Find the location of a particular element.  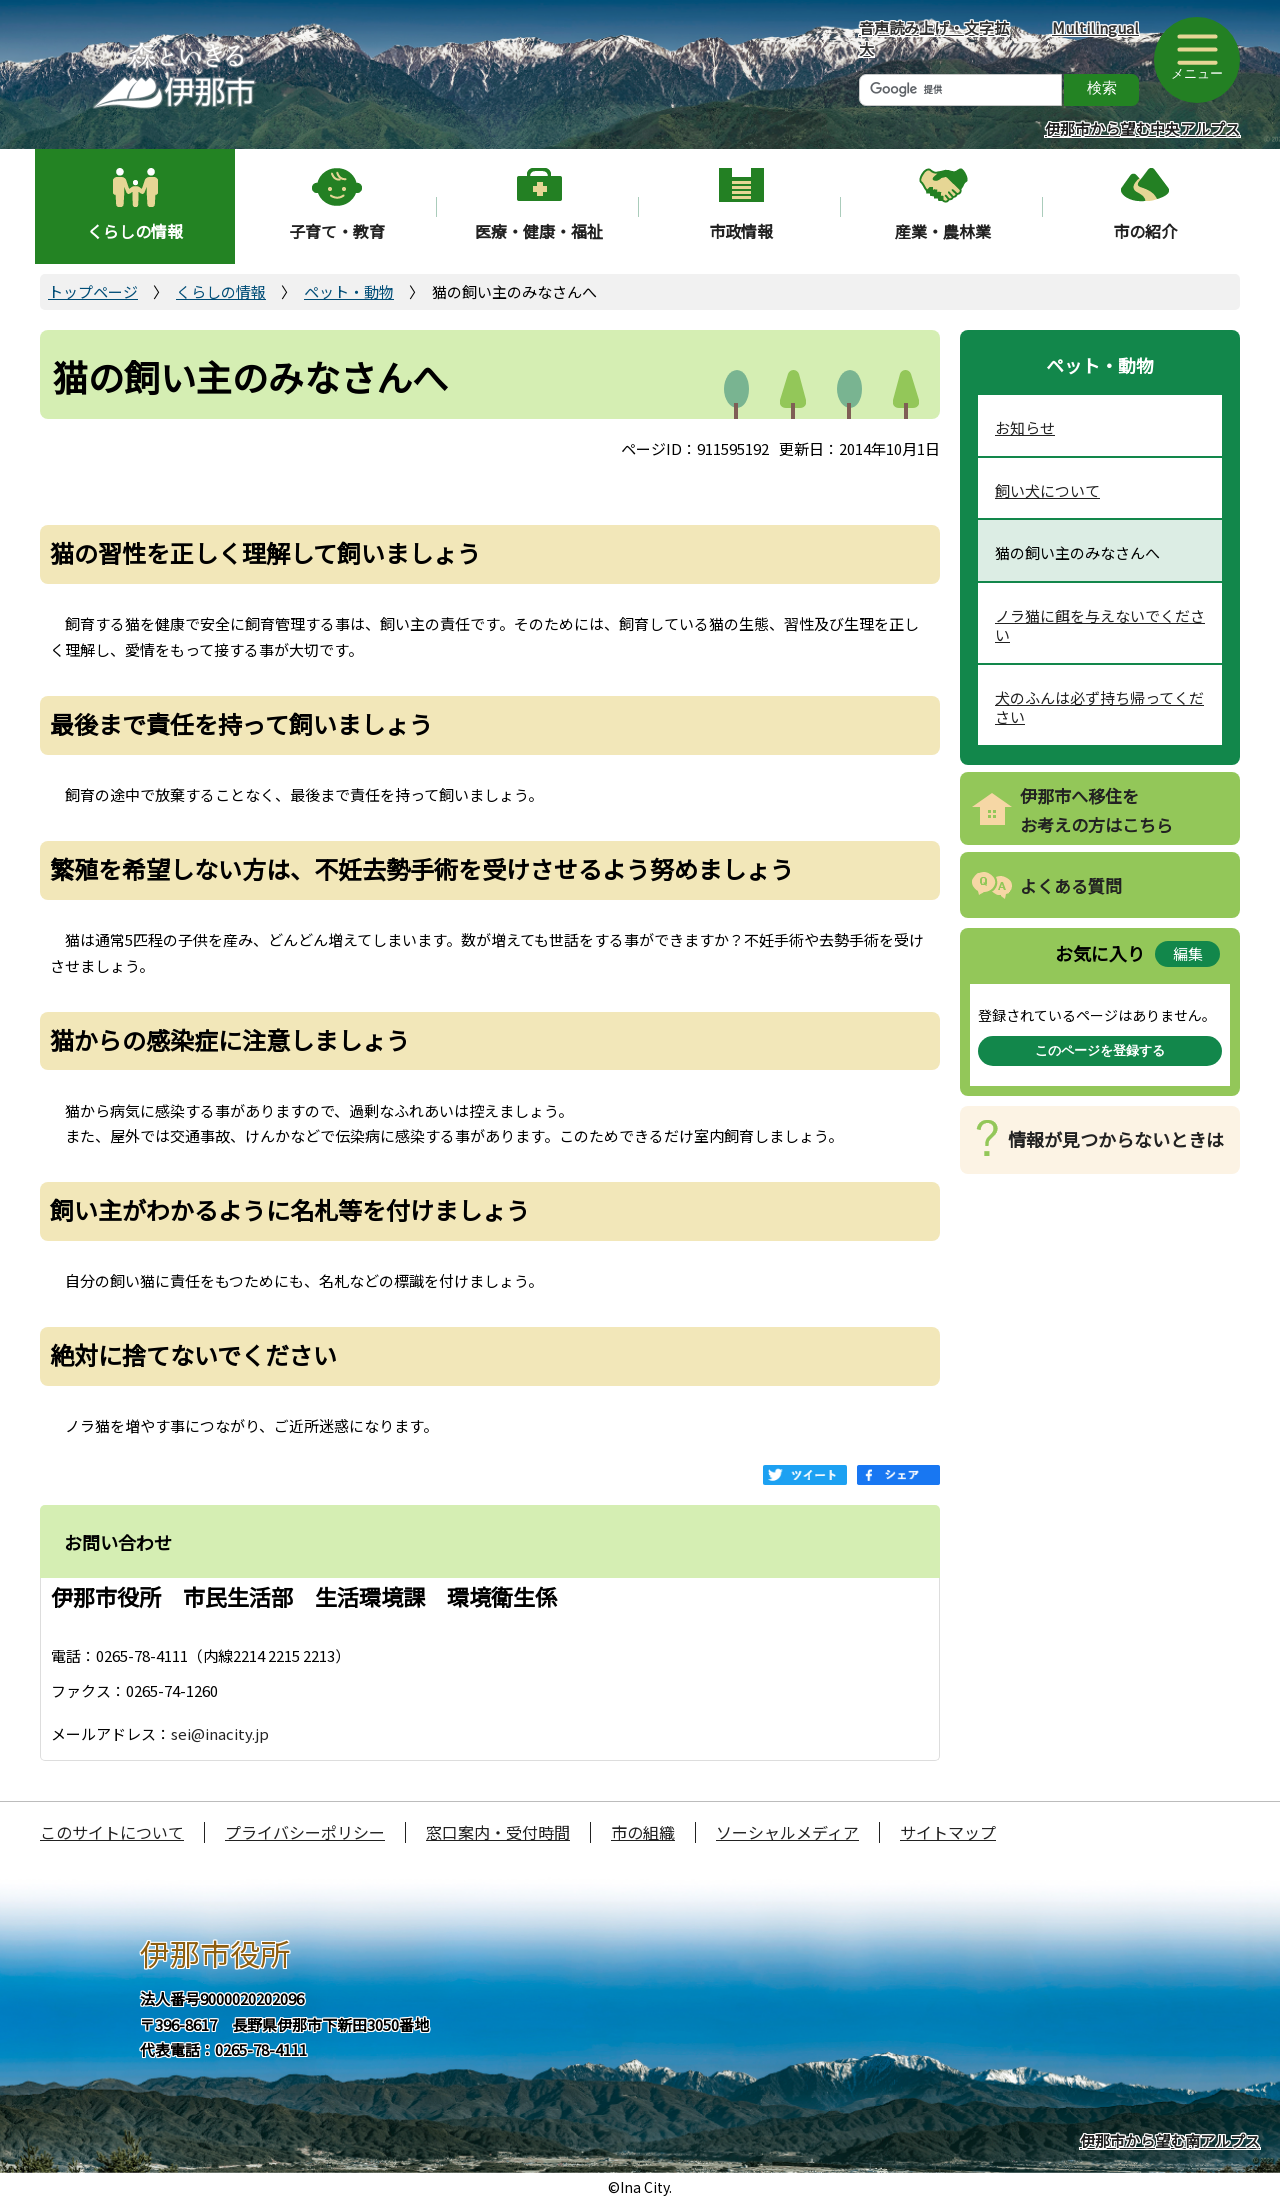

伊那市から望む南アルプス is located at coordinates (1170, 2140).